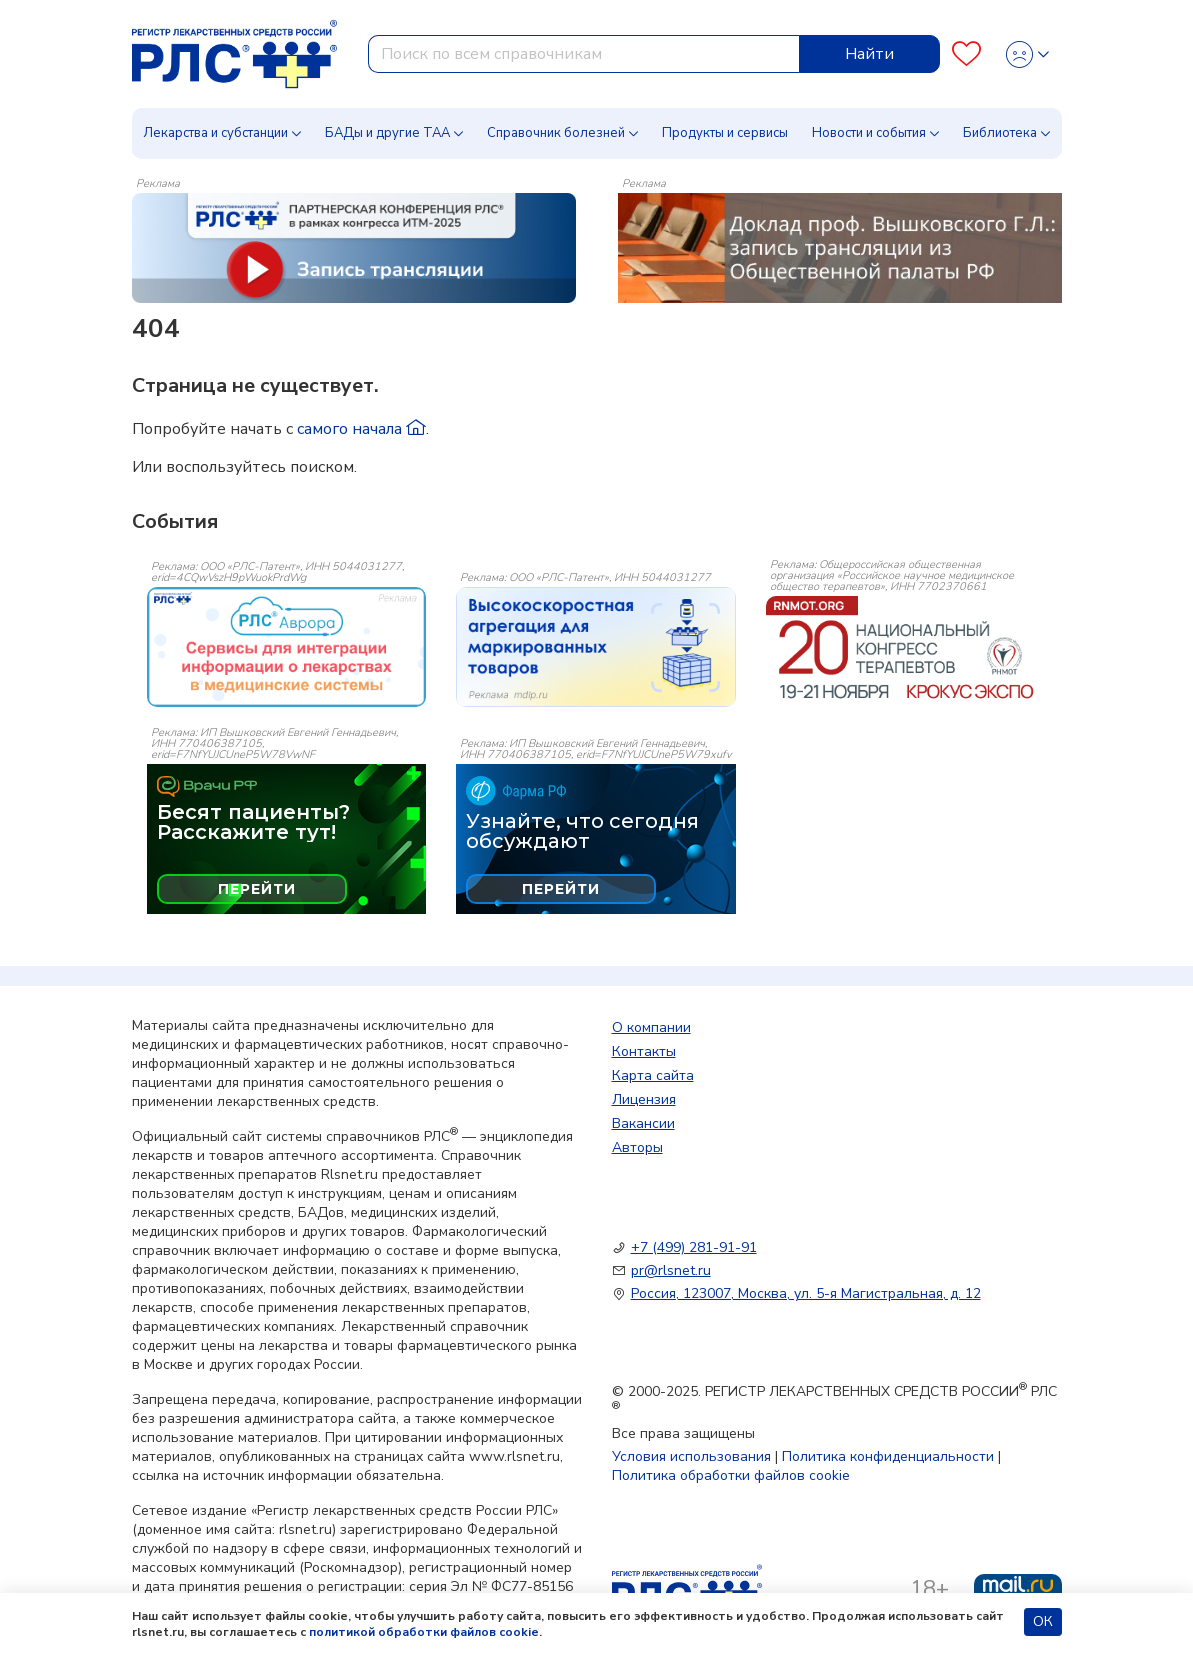  What do you see at coordinates (387, 133) in the screenshot?
I see `БАДы и другие ТАА` at bounding box center [387, 133].